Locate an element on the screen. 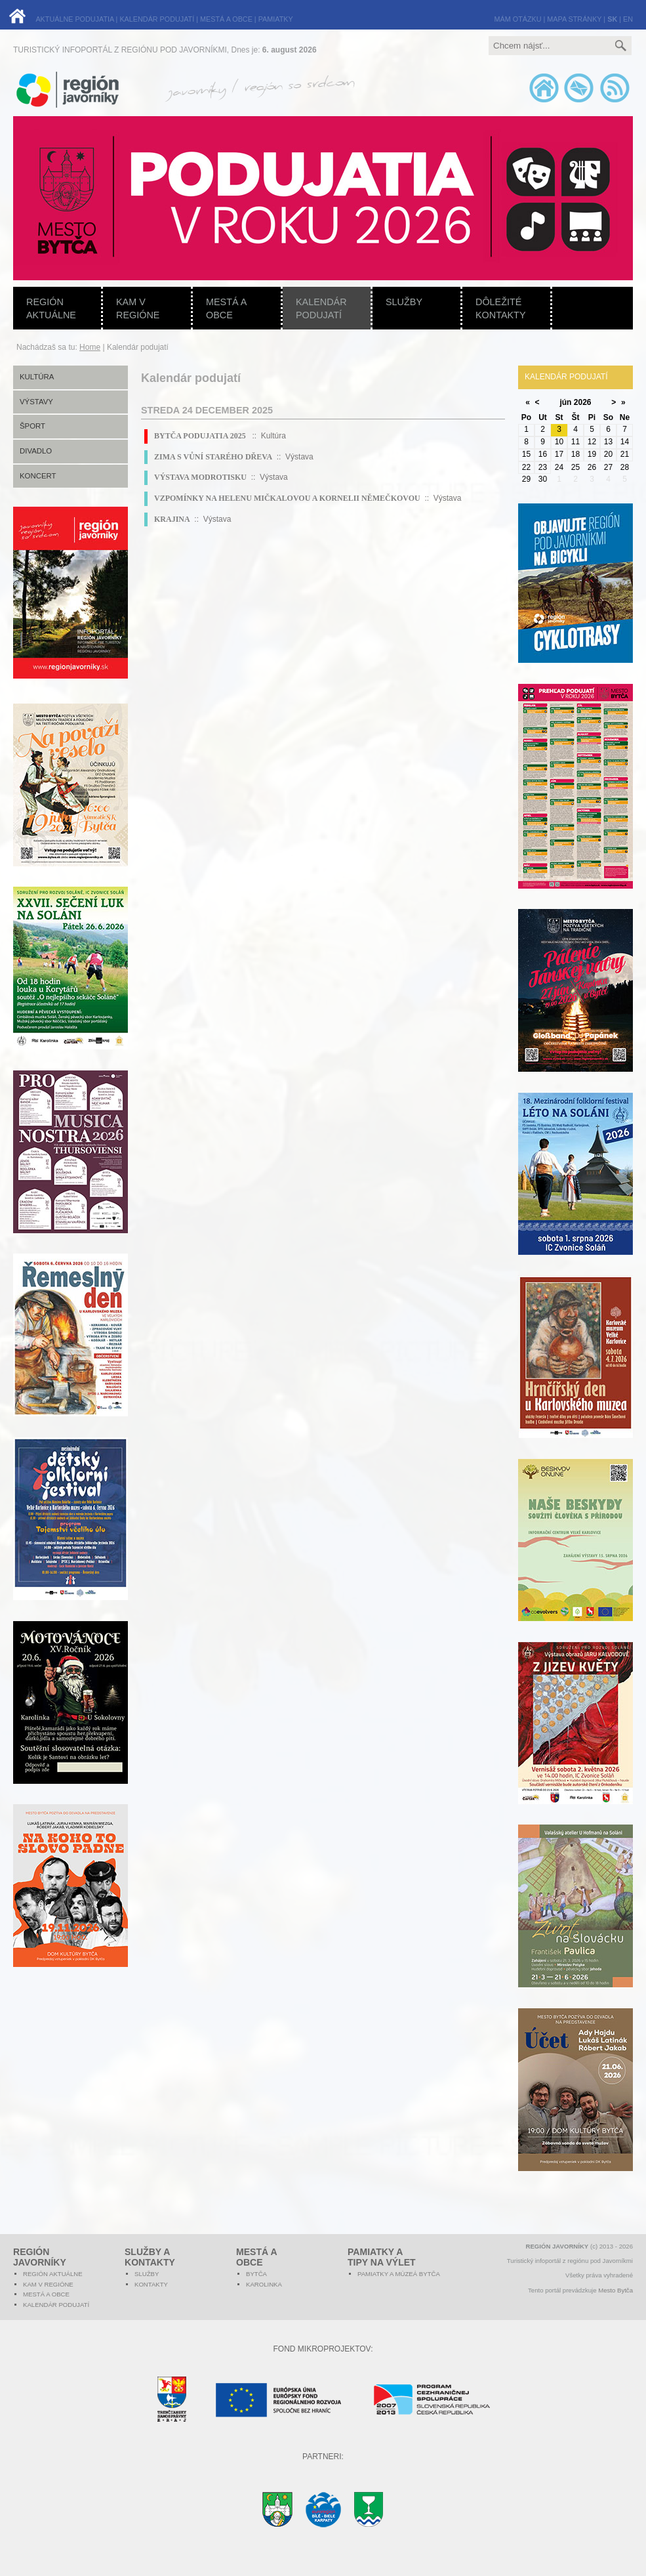  VZPOMÍNKY NA HELENU MIČKALOVOU A KORNELII NĚMEČKOVOU is located at coordinates (287, 498).